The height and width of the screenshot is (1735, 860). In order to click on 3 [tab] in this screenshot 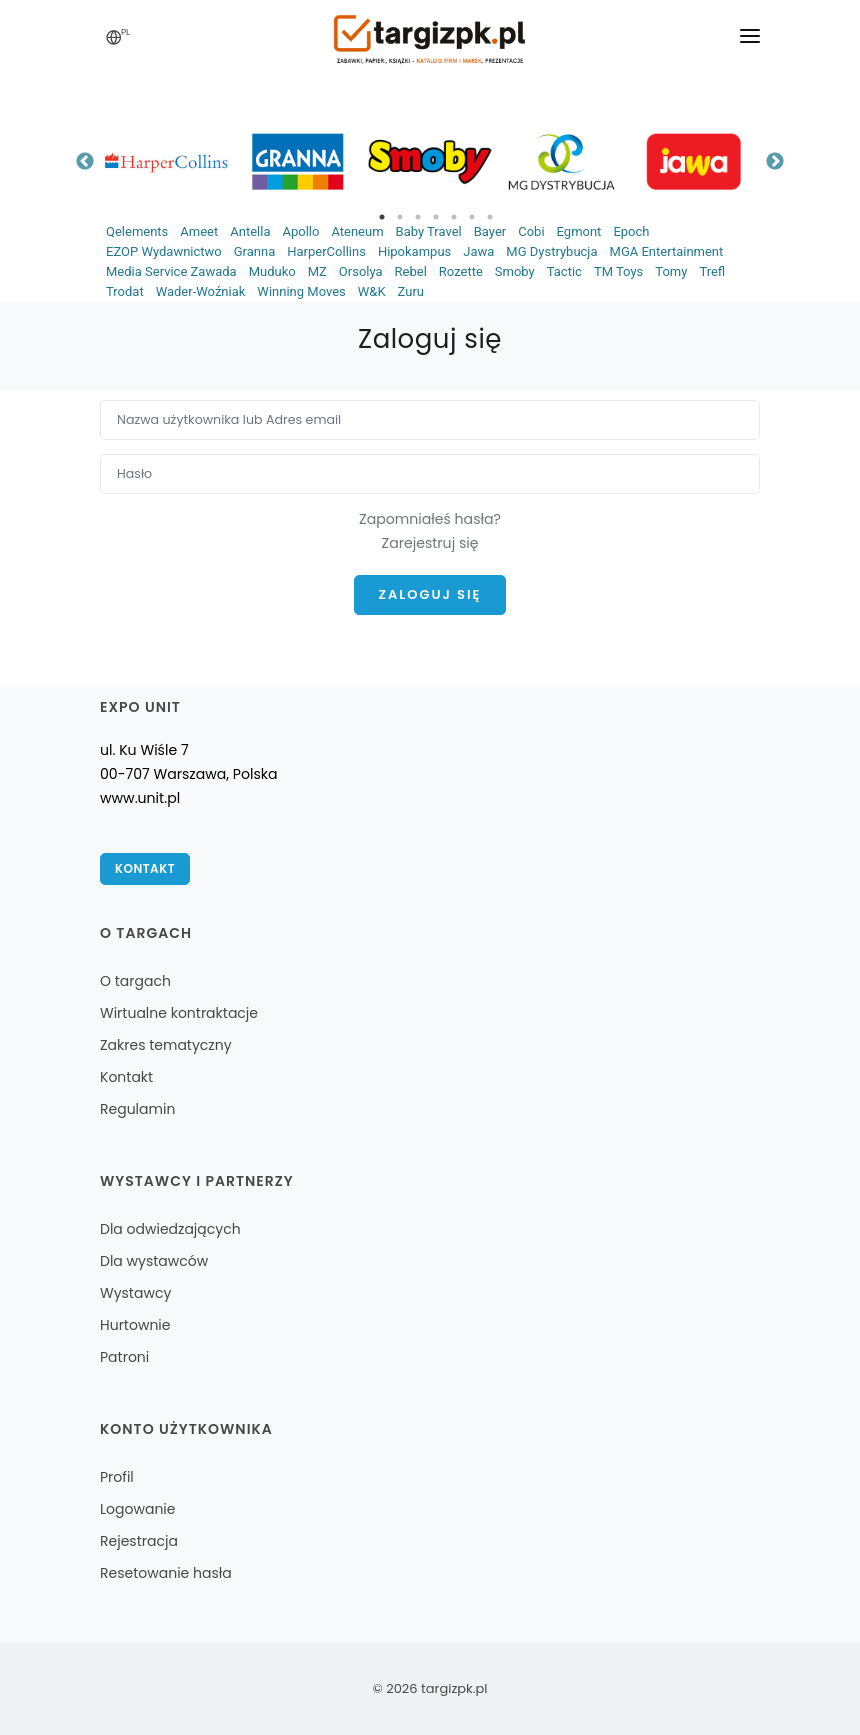, I will do `click(418, 217)`.